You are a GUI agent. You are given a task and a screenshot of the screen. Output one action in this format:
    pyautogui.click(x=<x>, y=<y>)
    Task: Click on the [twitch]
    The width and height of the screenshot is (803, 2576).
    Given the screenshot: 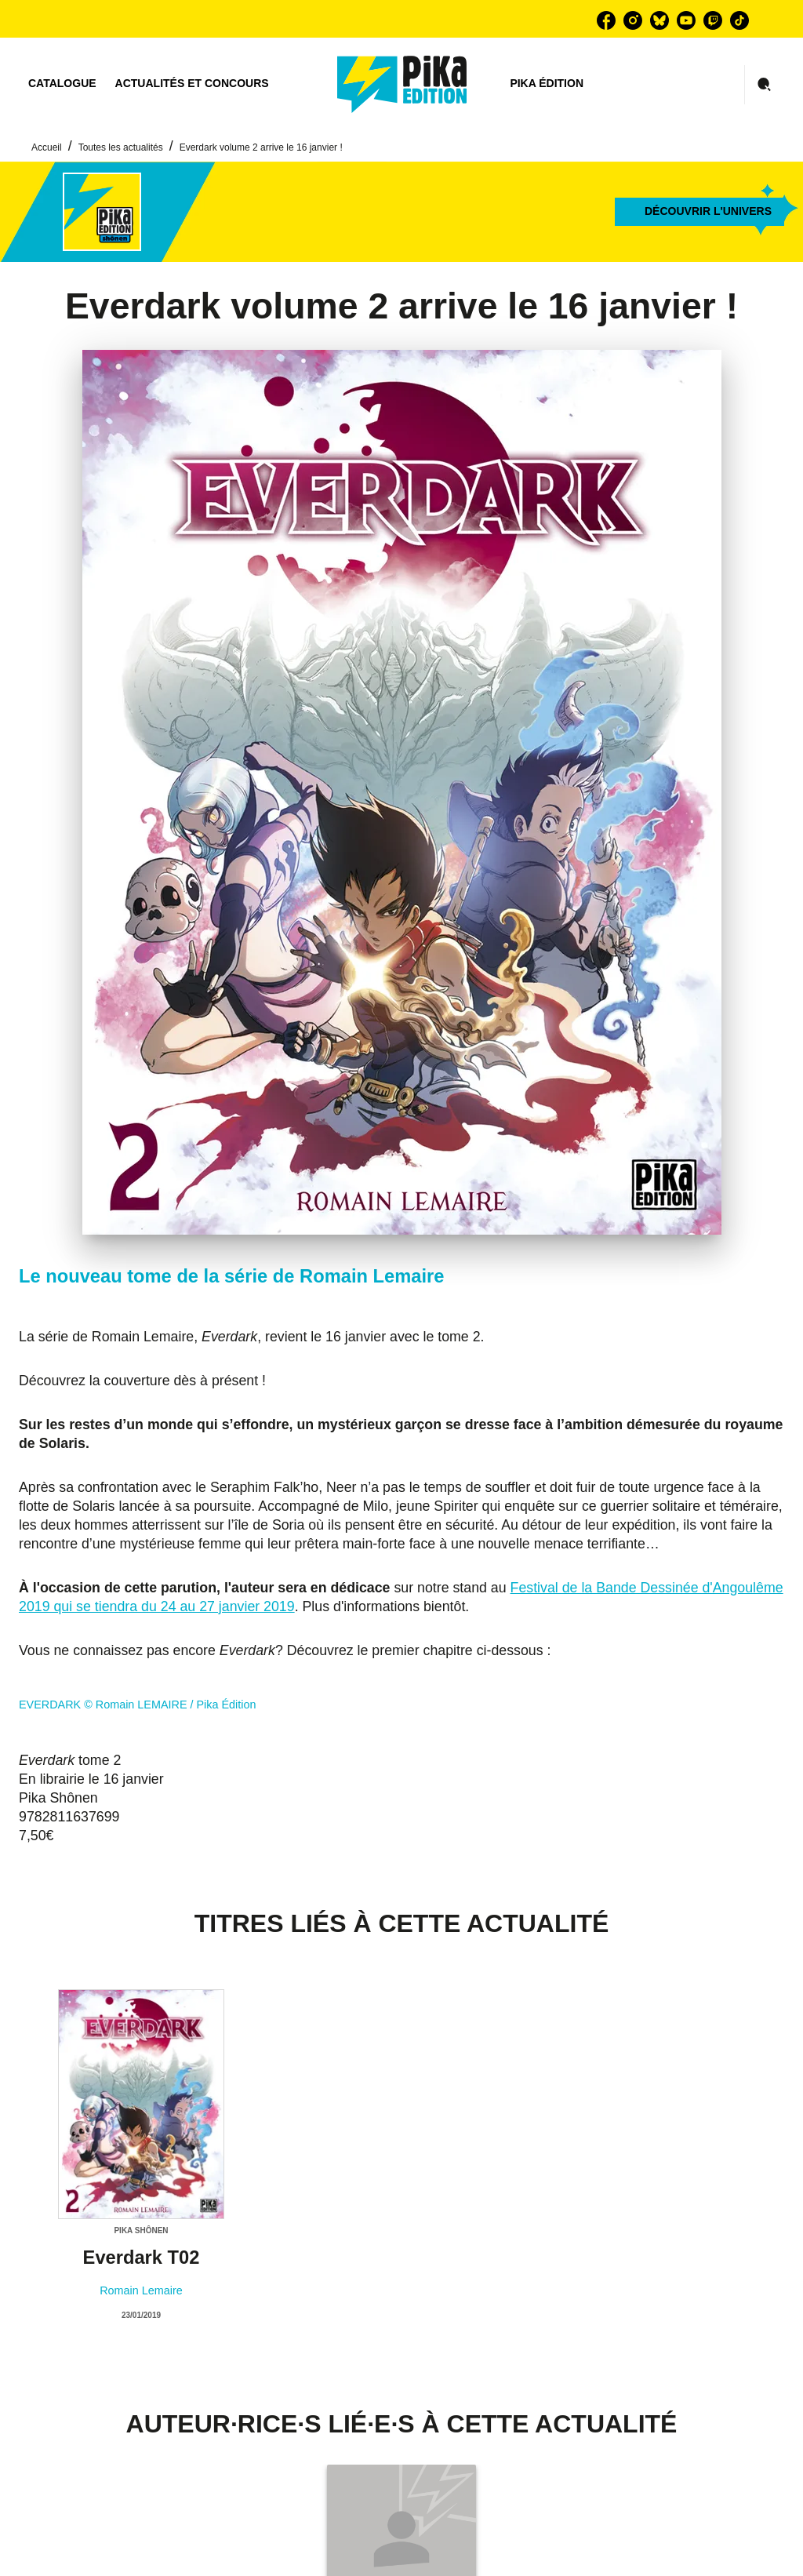 What is the action you would take?
    pyautogui.click(x=712, y=20)
    